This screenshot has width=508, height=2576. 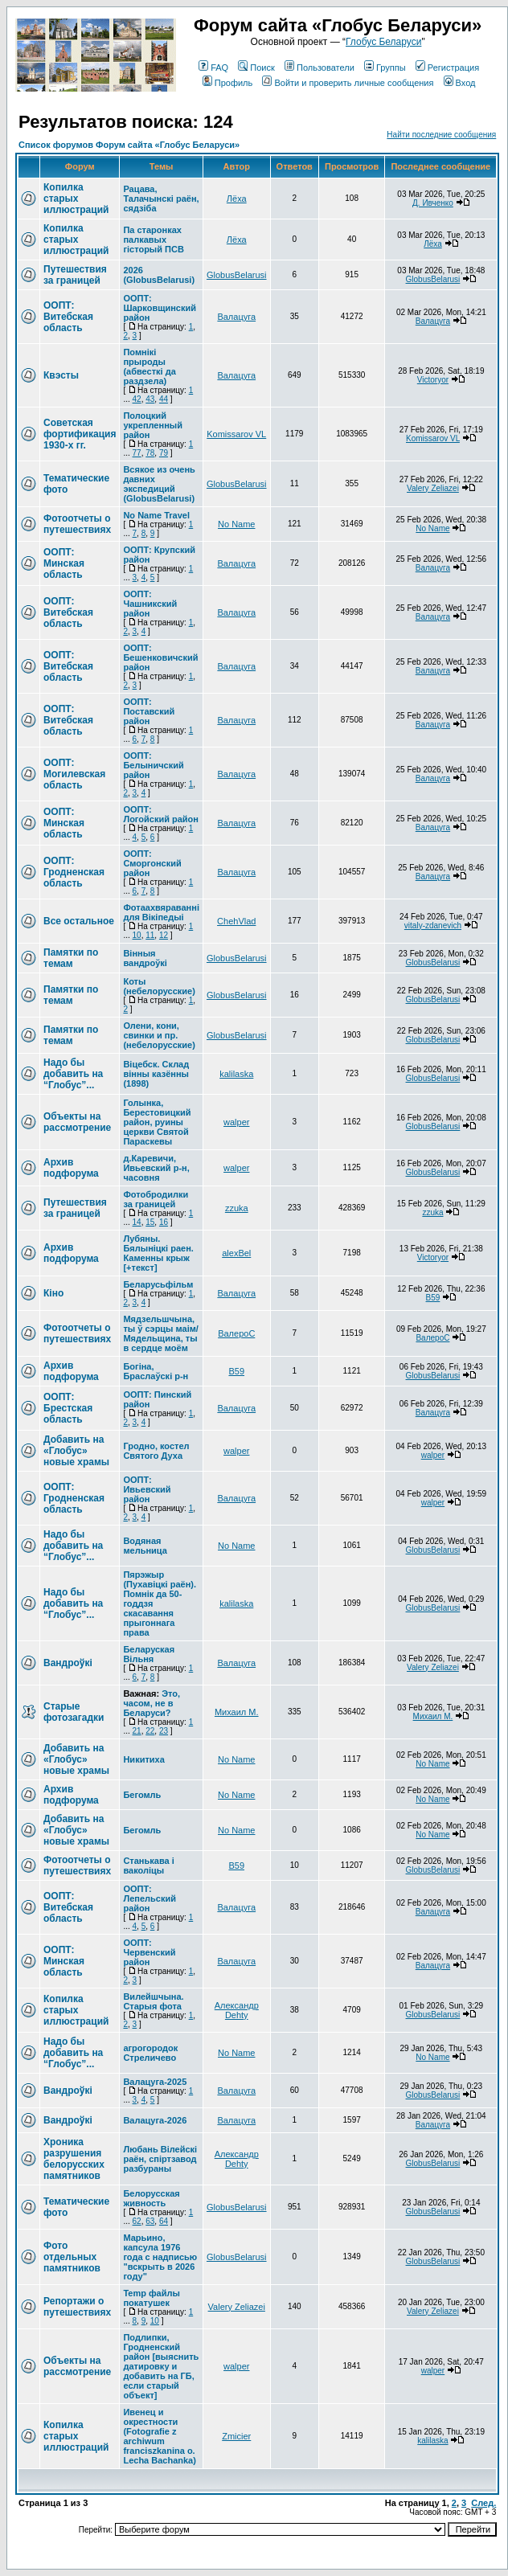 I want to click on Беларусьфільм, so click(x=158, y=1284).